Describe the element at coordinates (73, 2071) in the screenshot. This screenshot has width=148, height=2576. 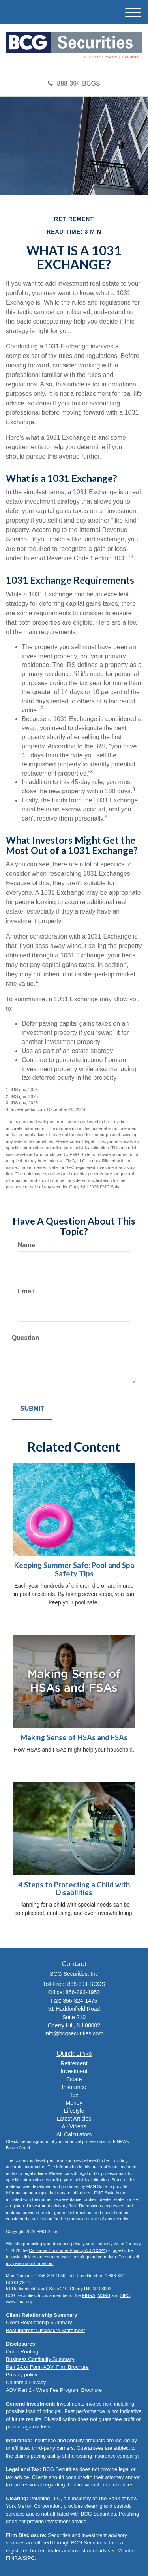
I see `Investment` at that location.